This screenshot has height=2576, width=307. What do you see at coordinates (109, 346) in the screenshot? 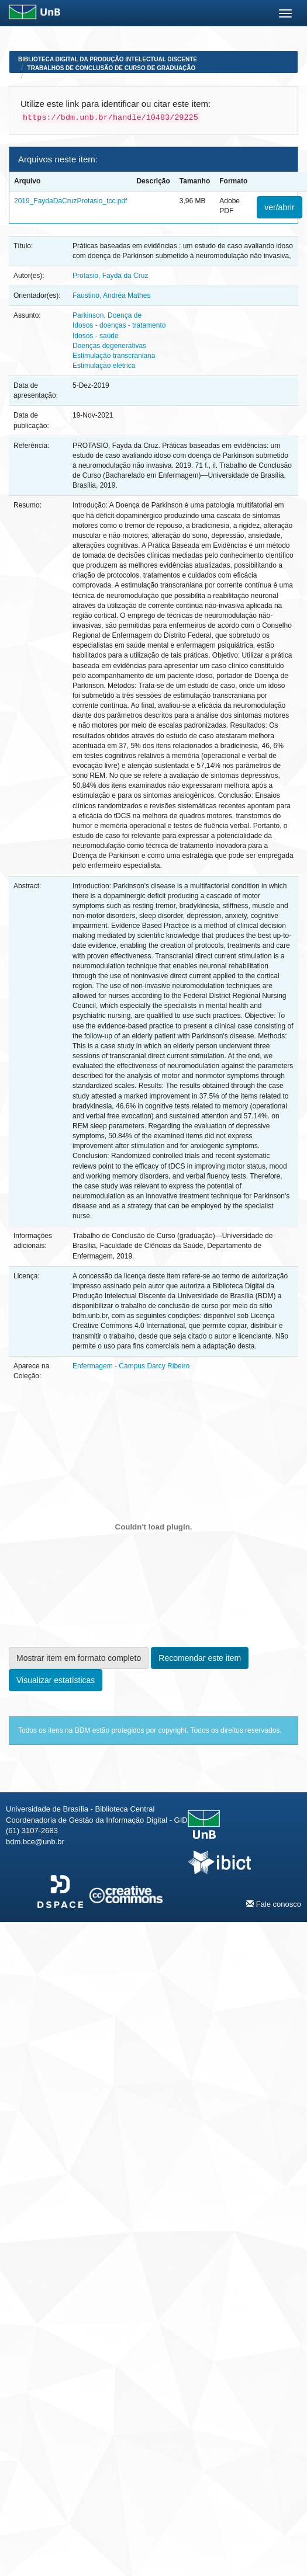
I see `Doenças degenerativas` at bounding box center [109, 346].